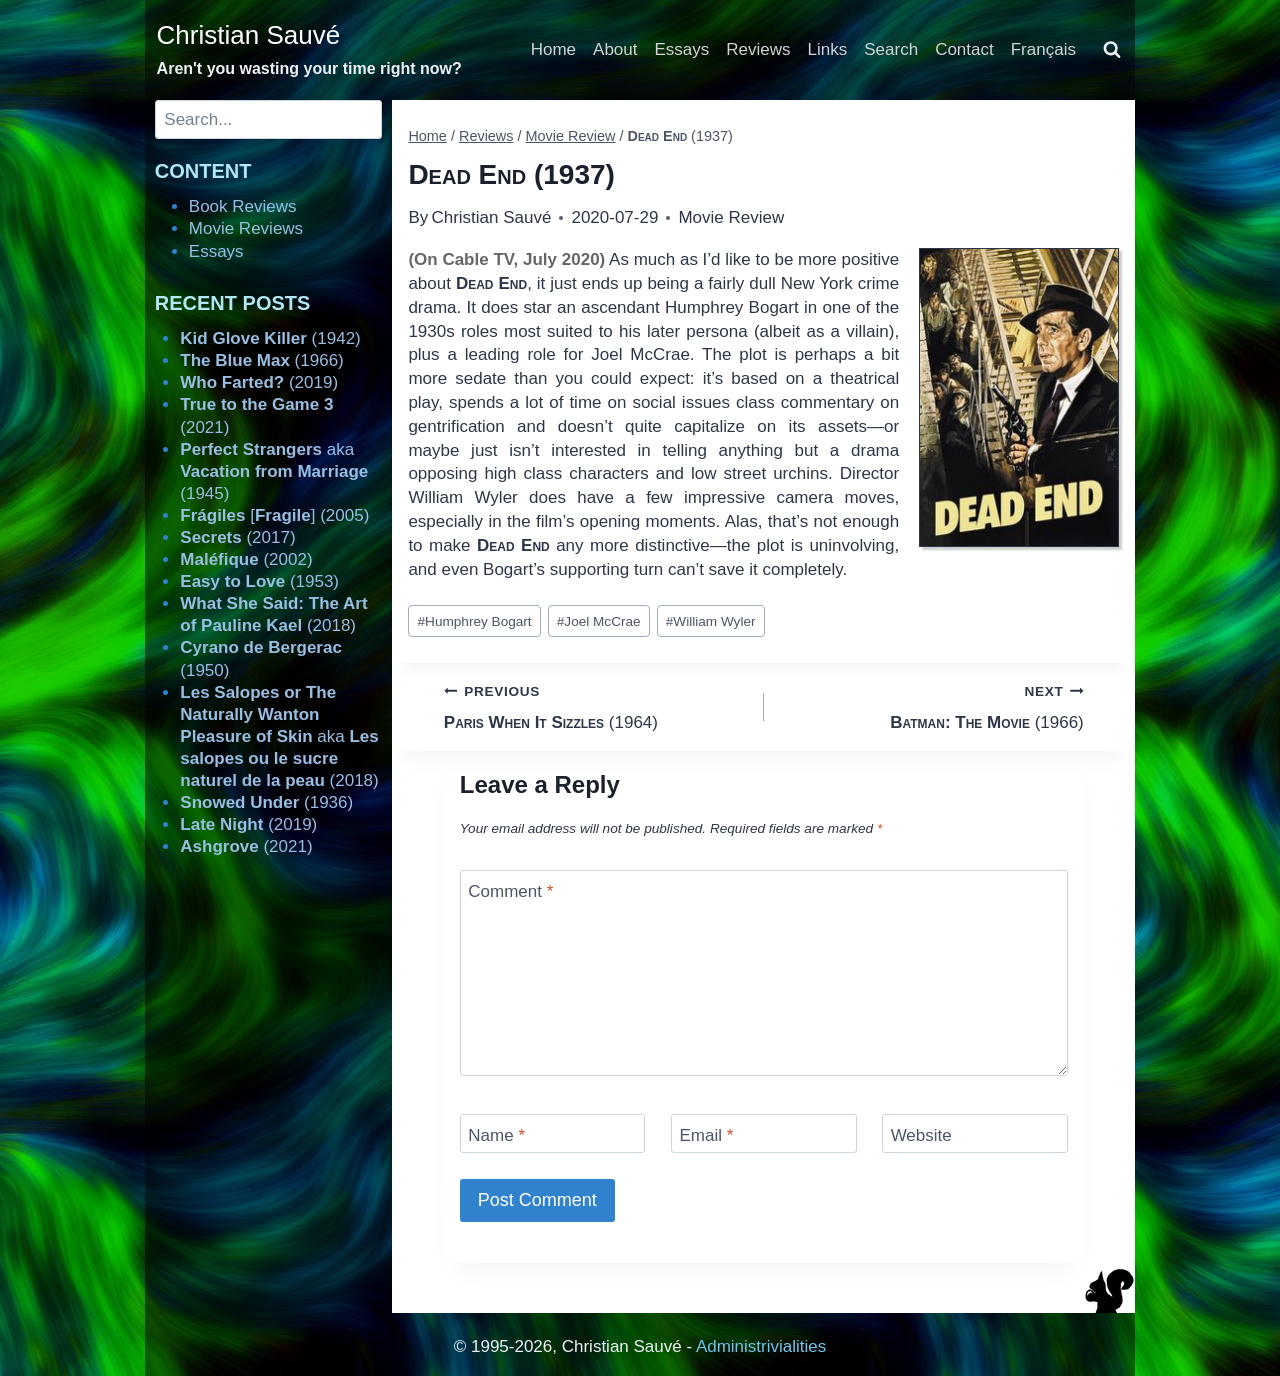  I want to click on (2002), so click(246, 559).